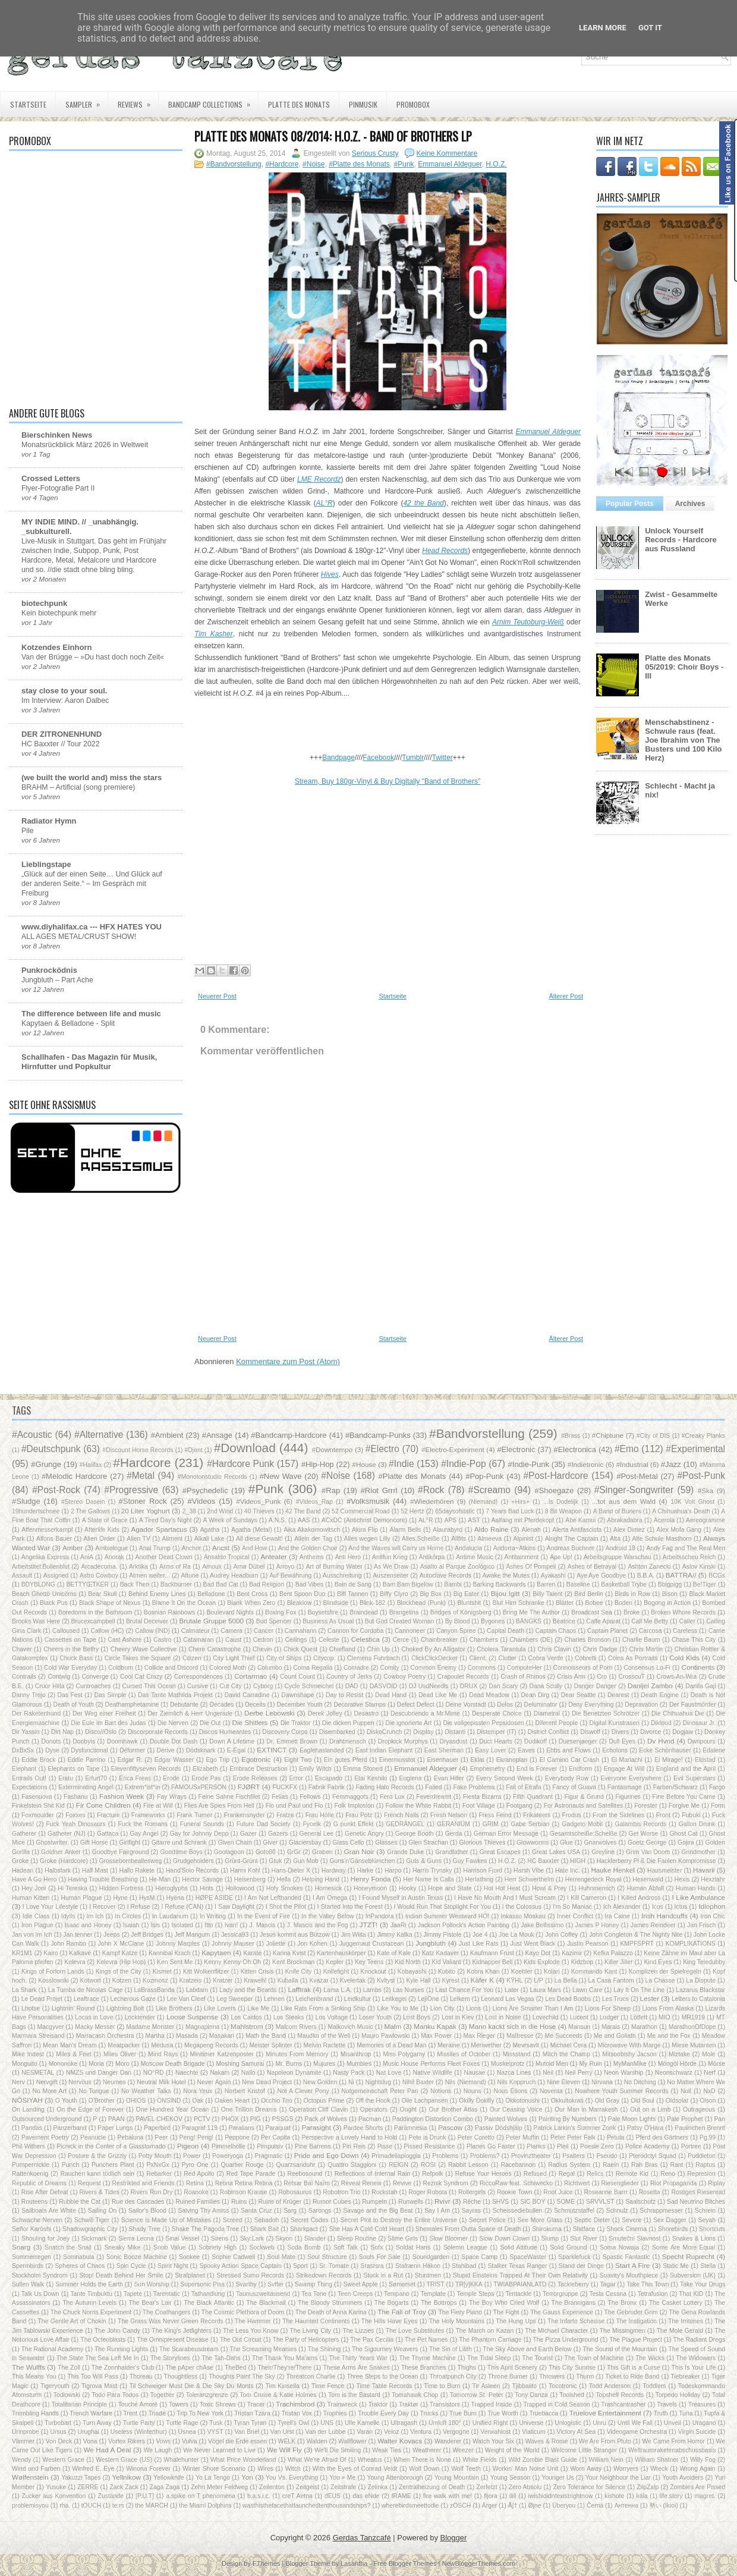 The width and height of the screenshot is (737, 2576). Describe the element at coordinates (314, 164) in the screenshot. I see `#Noise` at that location.